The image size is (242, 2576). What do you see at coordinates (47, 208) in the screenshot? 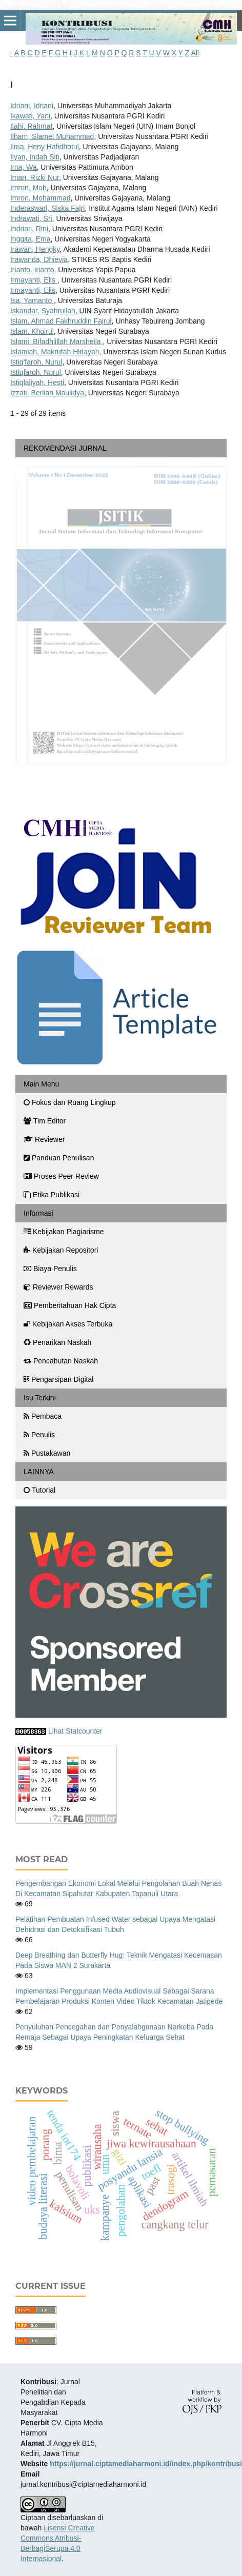
I see `Inderaswari, Siska Fajri` at bounding box center [47, 208].